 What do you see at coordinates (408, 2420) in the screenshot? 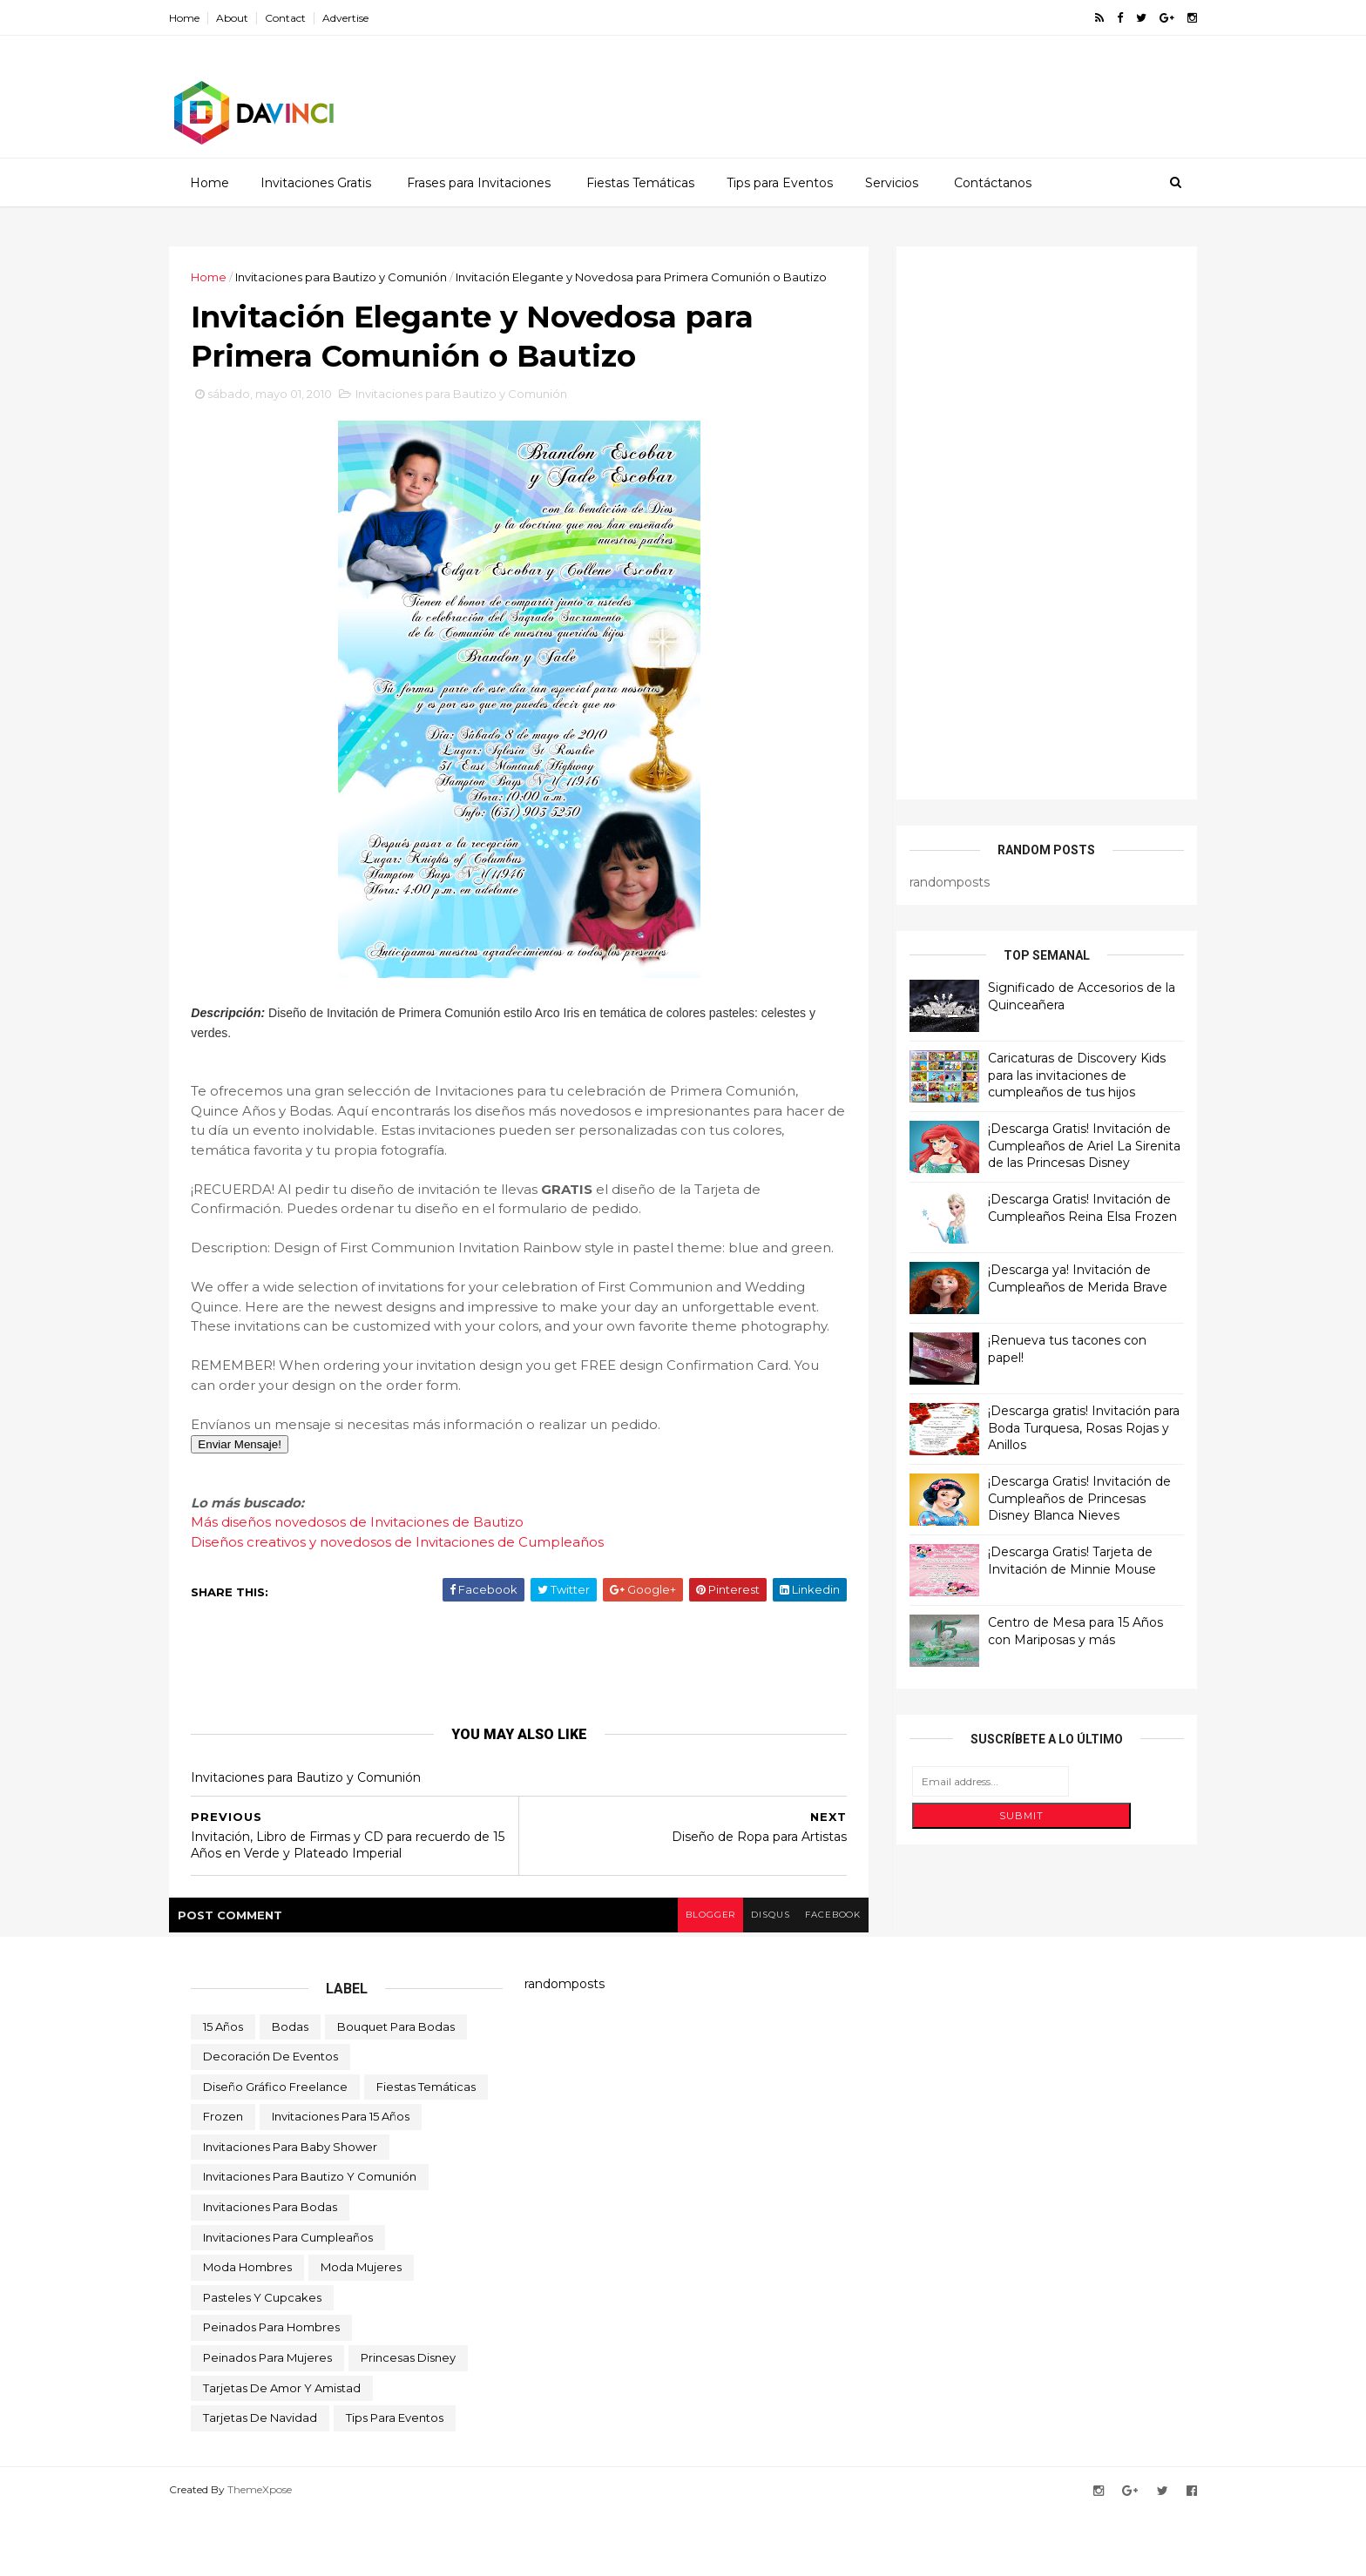
I see `Princesas Disney` at bounding box center [408, 2420].